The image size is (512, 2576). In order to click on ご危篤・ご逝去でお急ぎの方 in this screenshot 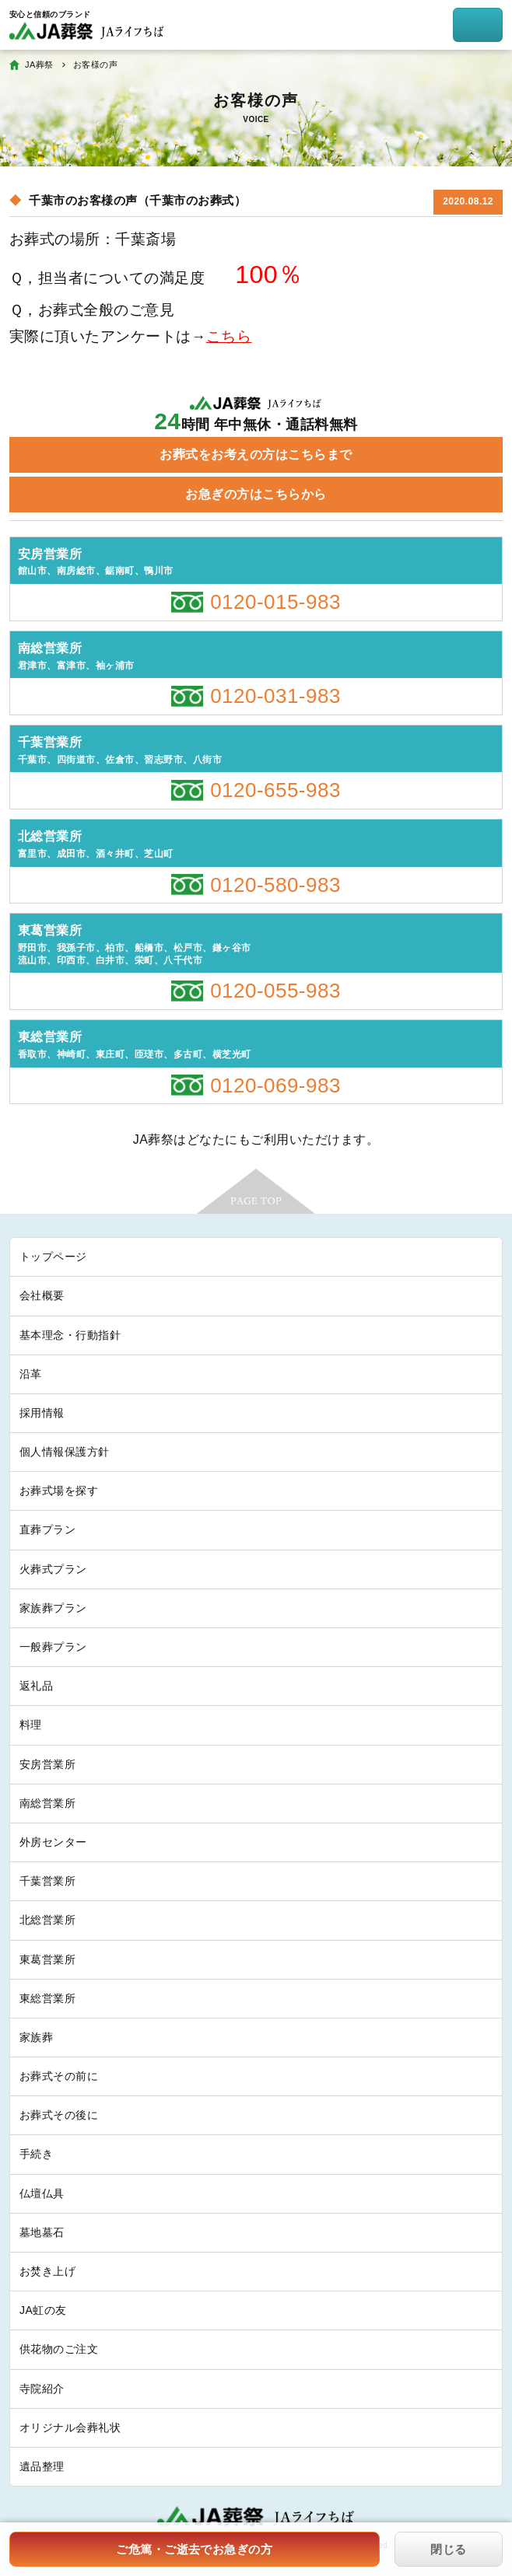, I will do `click(194, 2549)`.